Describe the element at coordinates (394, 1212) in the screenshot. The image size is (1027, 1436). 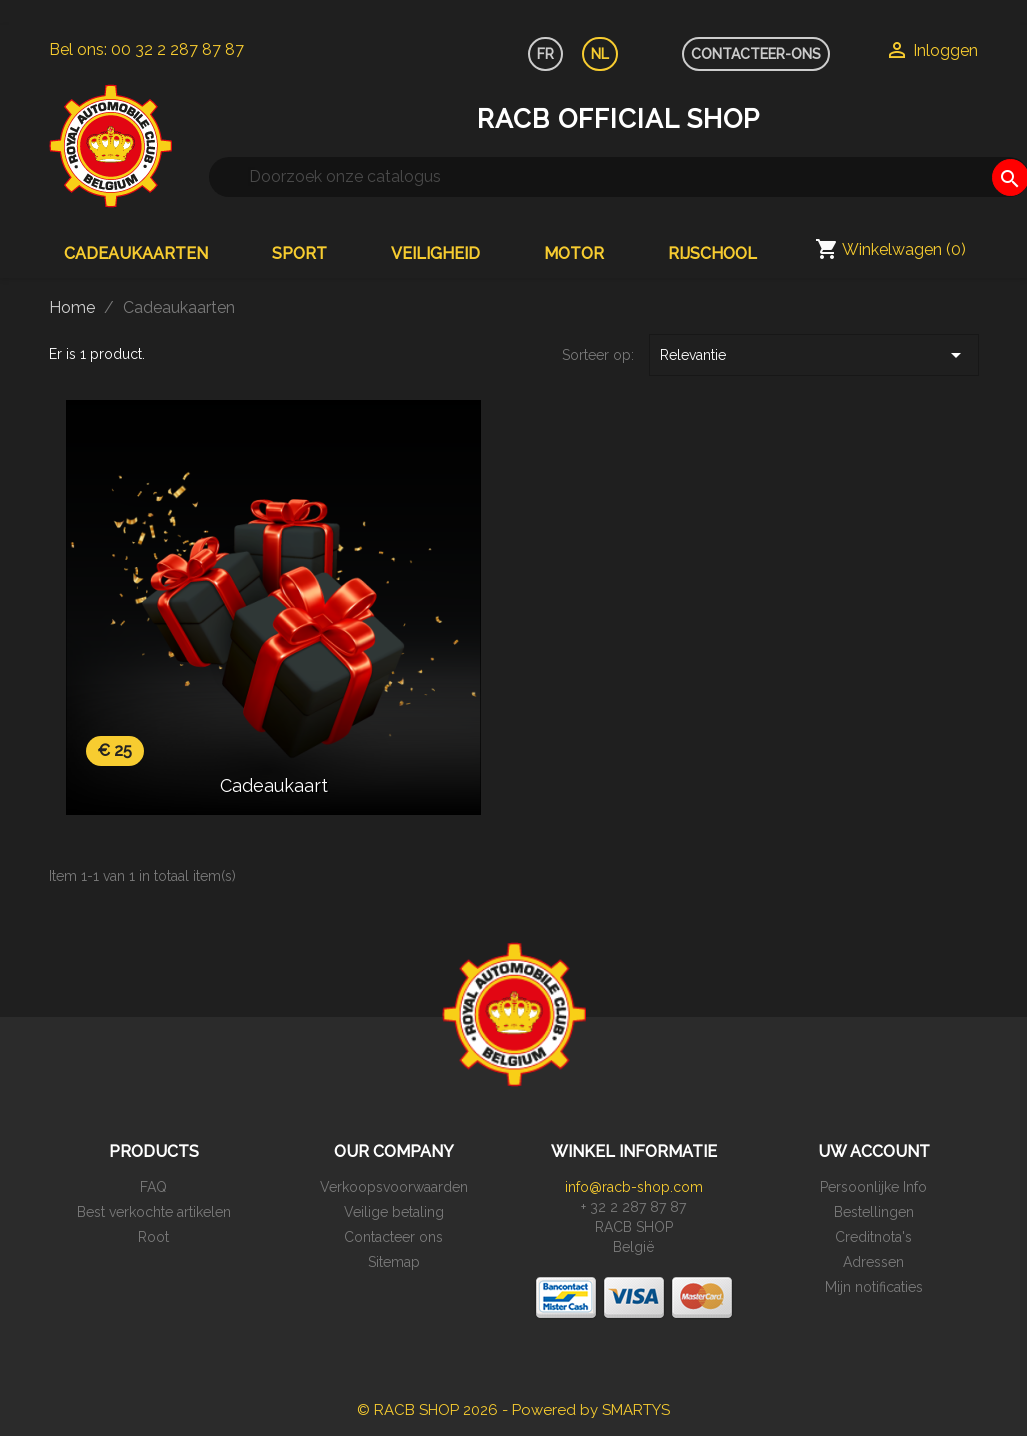
I see `Veilige betaling` at that location.